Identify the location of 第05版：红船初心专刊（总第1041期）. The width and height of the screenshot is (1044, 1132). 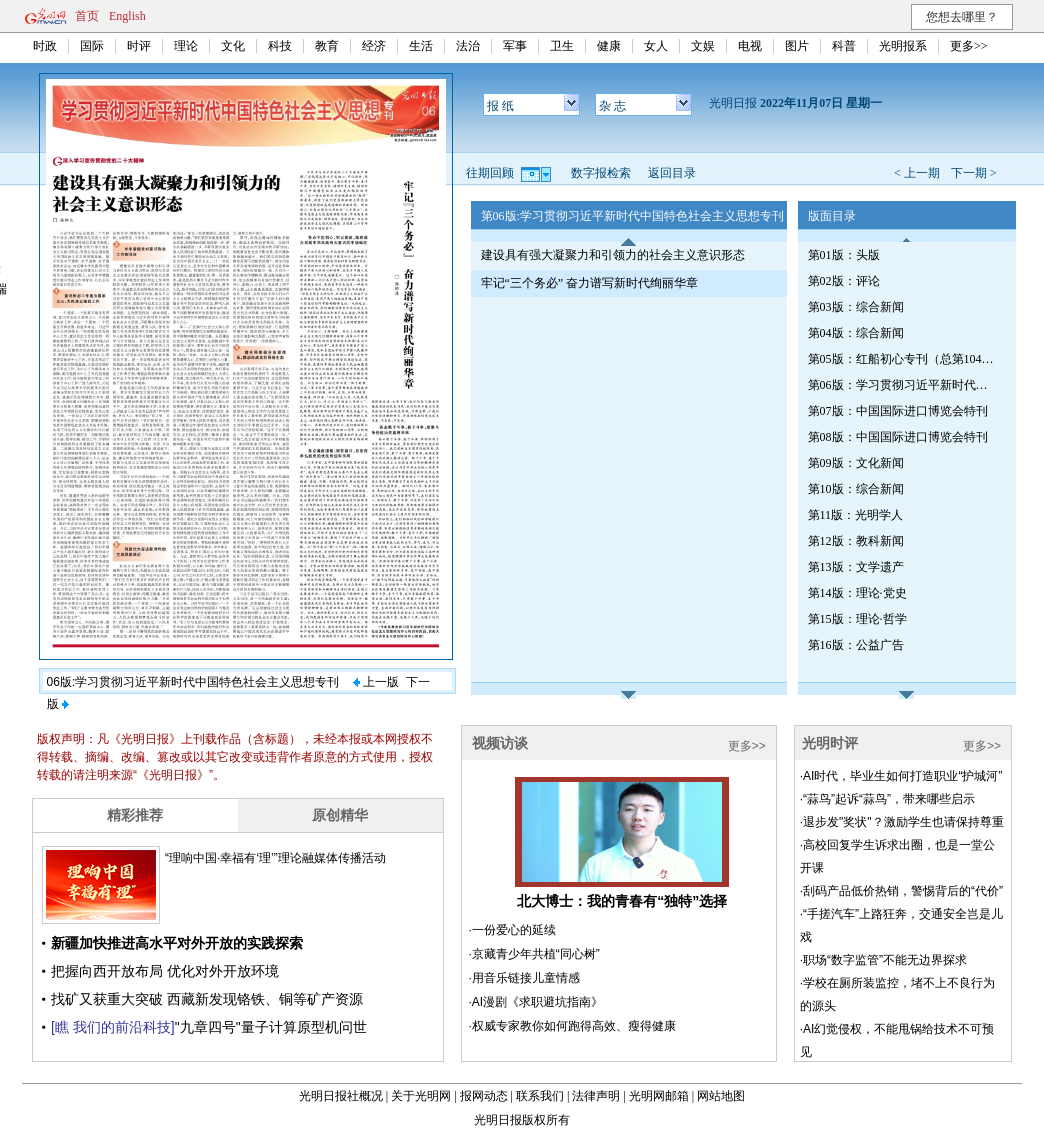
(903, 359).